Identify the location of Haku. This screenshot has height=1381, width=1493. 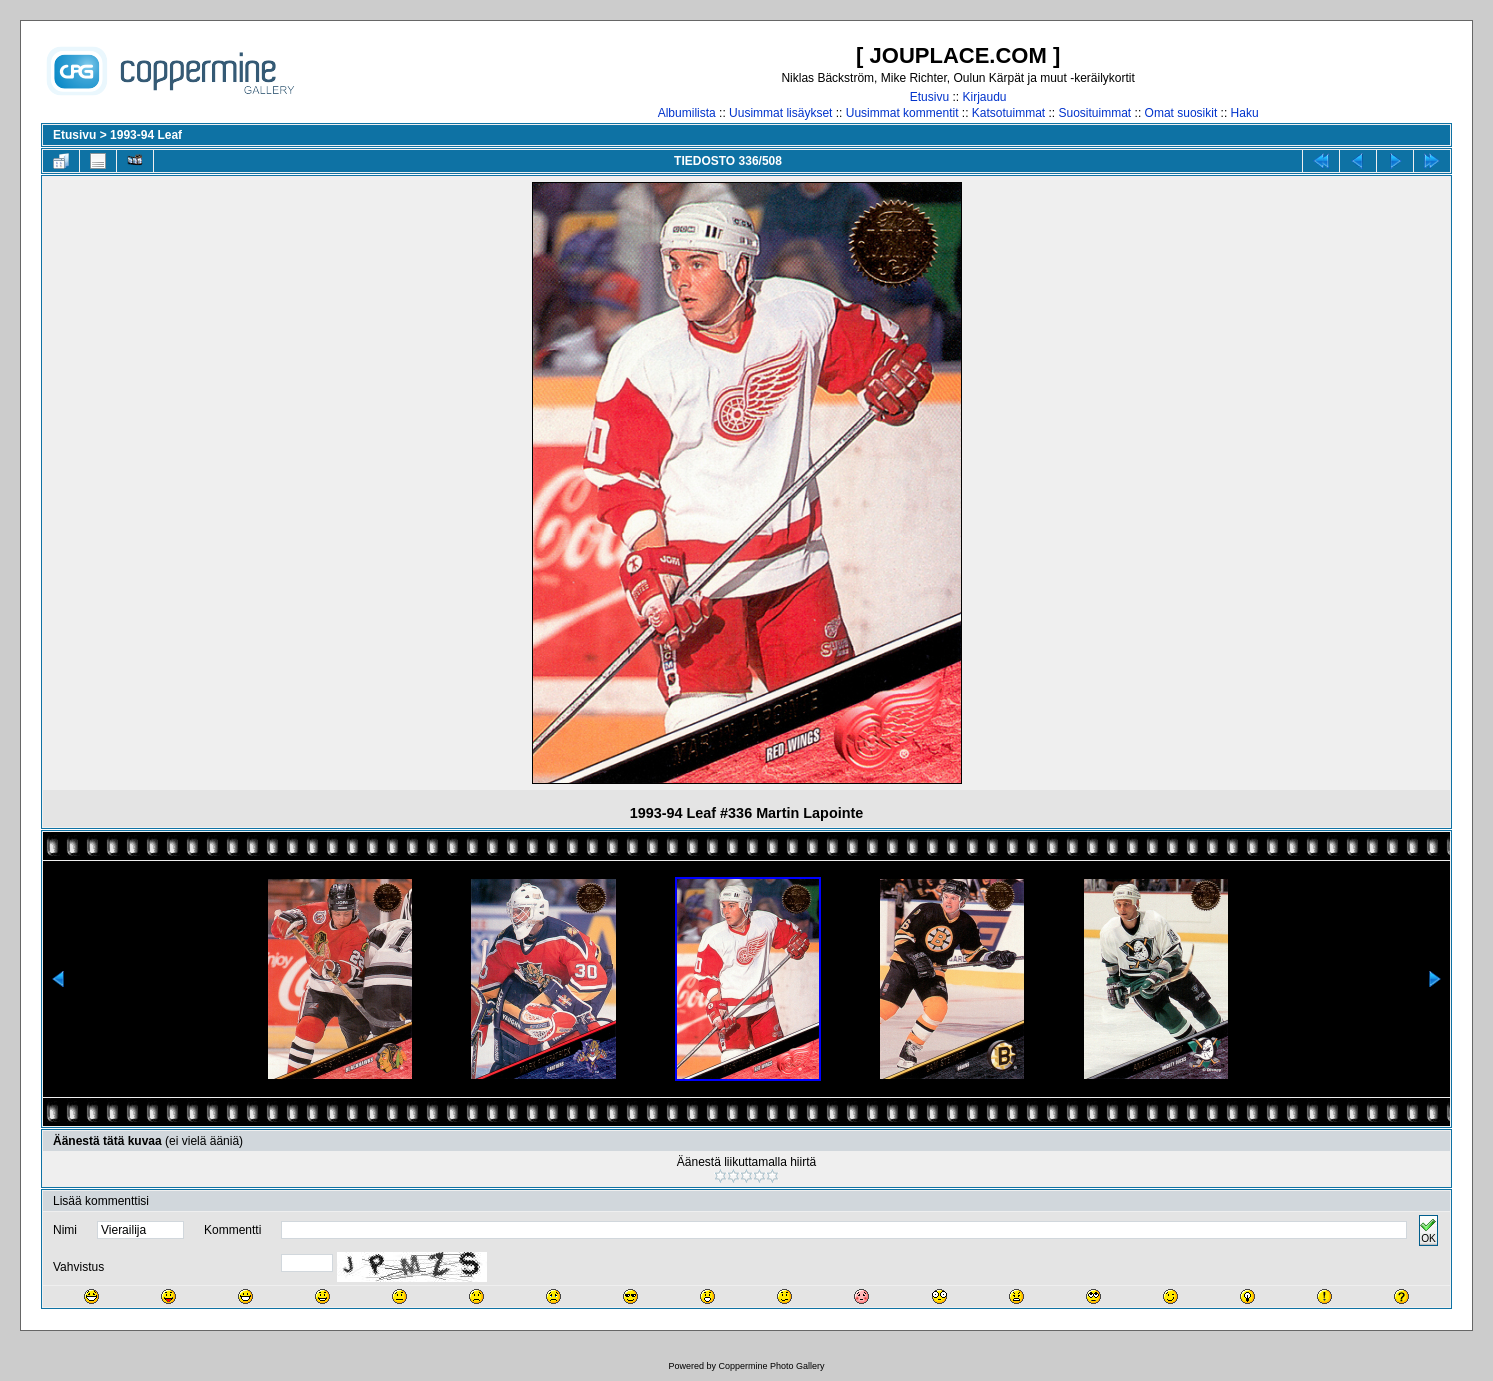
(1245, 113).